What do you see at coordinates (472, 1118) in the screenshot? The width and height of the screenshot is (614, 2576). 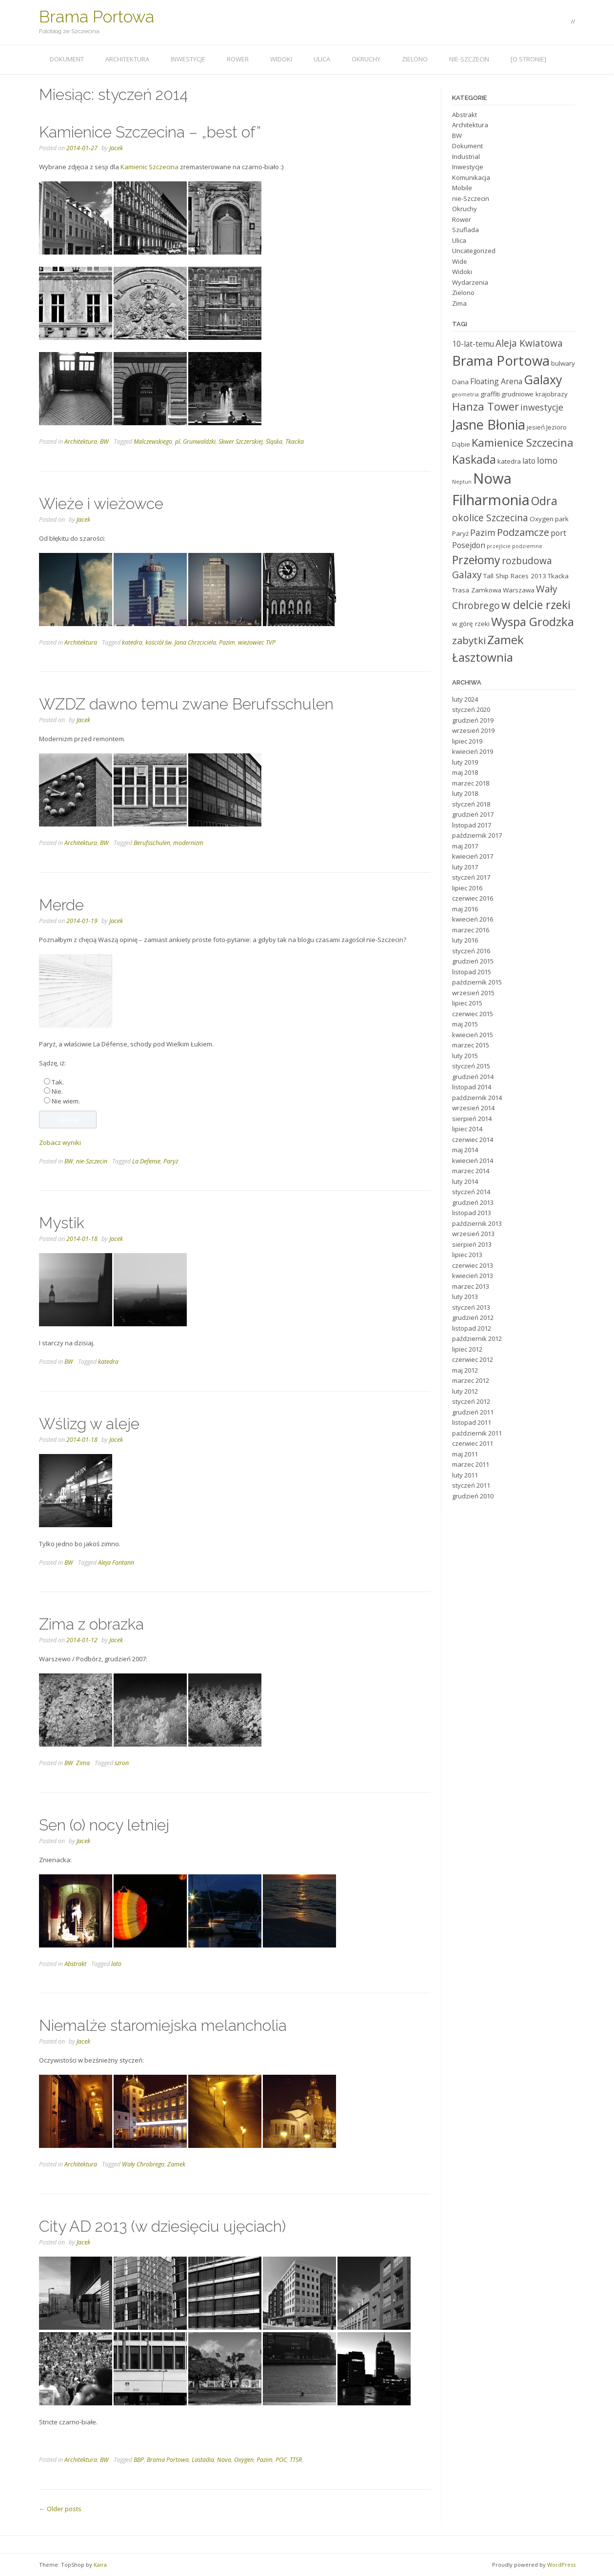 I see `sierpień 2014` at bounding box center [472, 1118].